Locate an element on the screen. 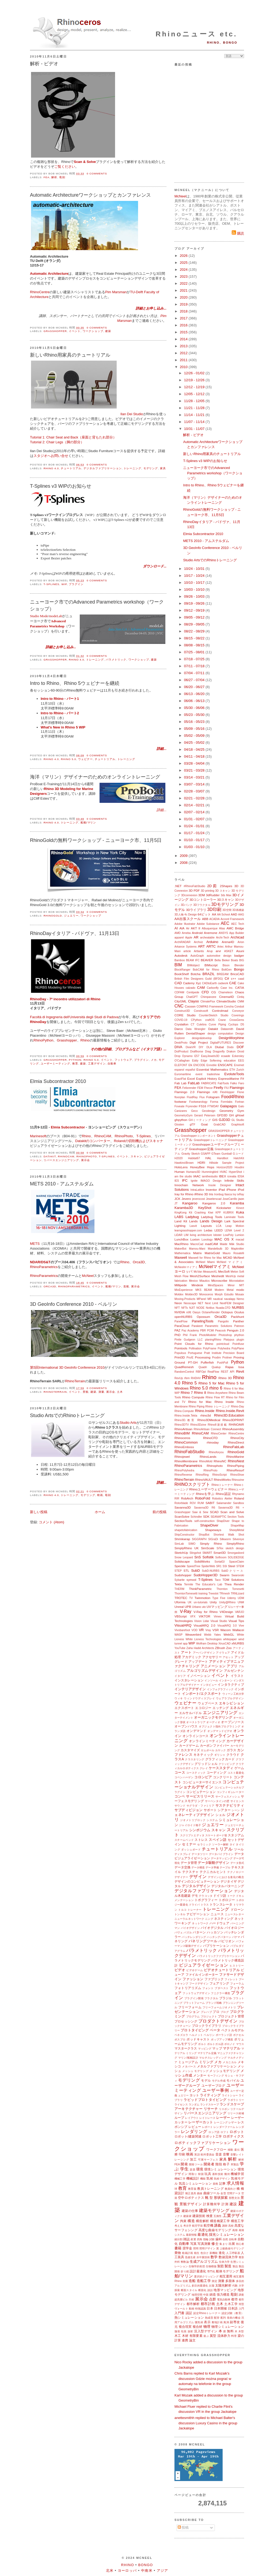 The width and height of the screenshot is (274, 2576). Grasshopper定義 is located at coordinates (201, 1149).